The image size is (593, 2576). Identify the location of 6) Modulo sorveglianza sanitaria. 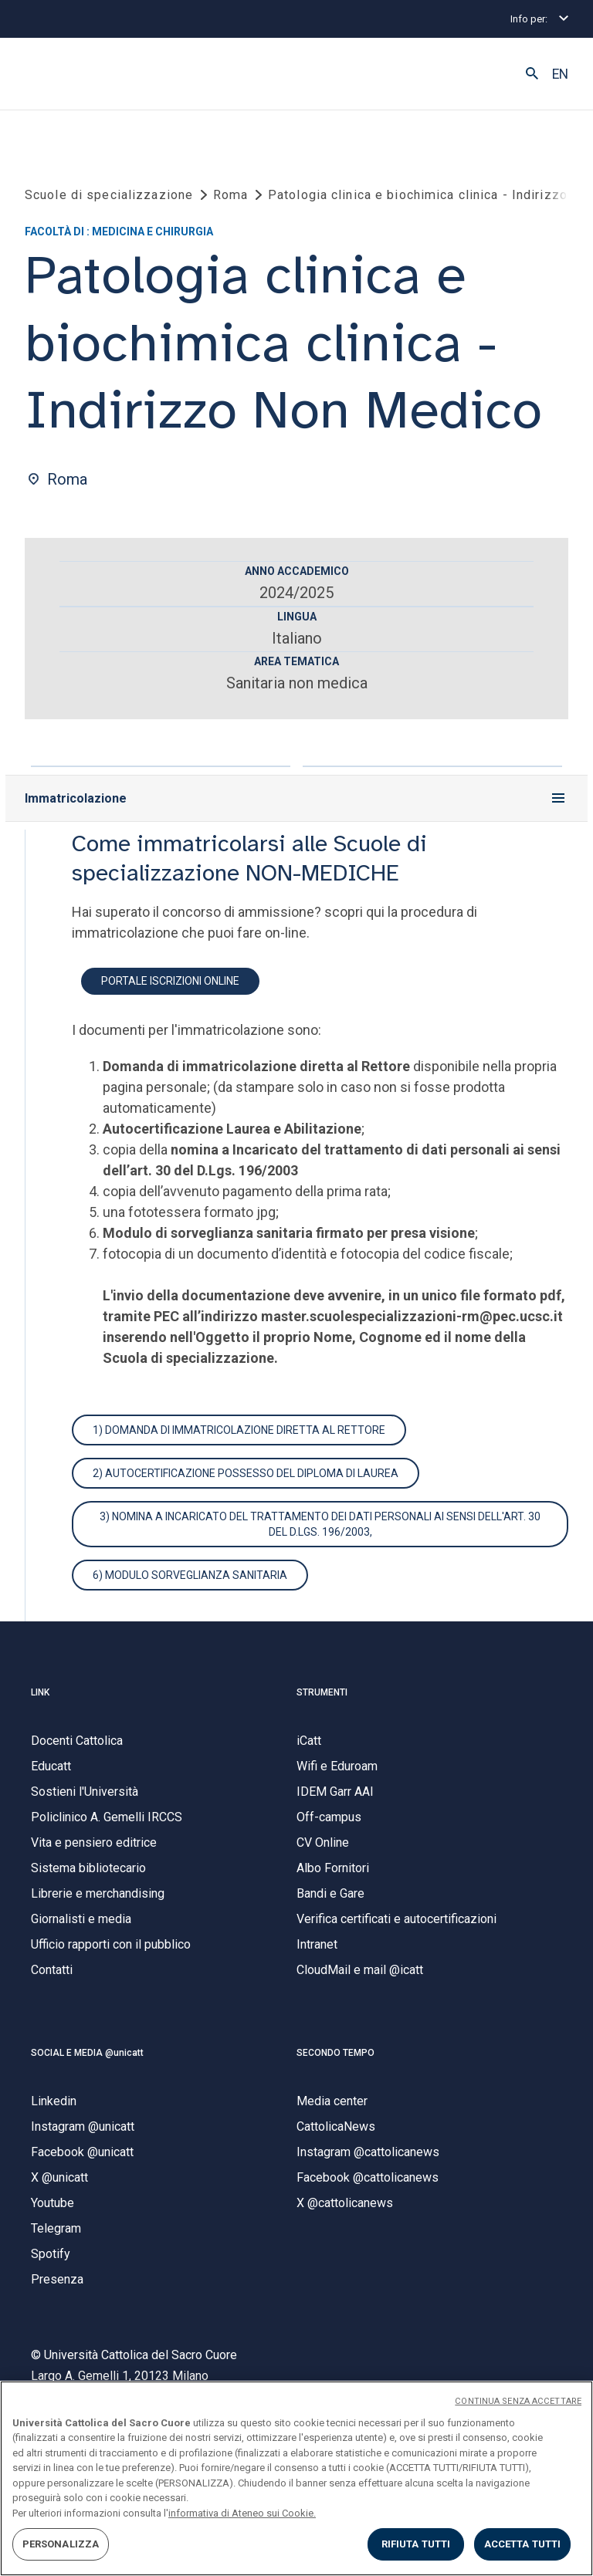
(190, 1575).